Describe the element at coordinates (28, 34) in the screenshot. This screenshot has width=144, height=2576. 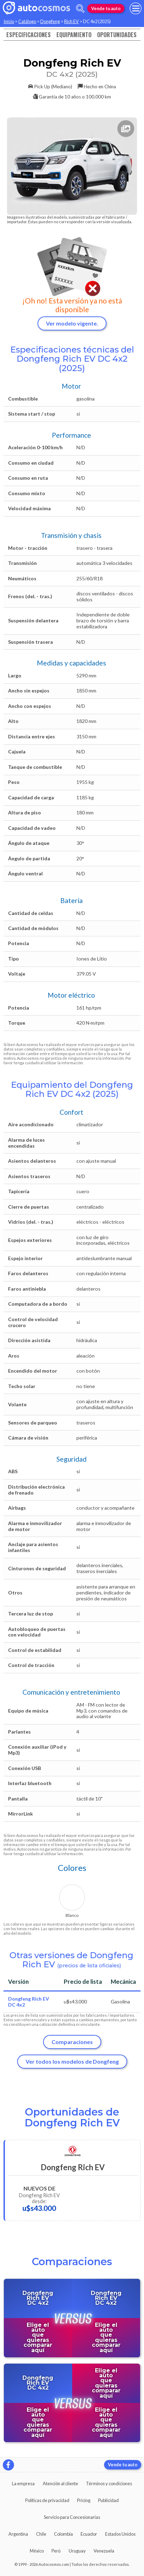
I see `Especificaciones` at that location.